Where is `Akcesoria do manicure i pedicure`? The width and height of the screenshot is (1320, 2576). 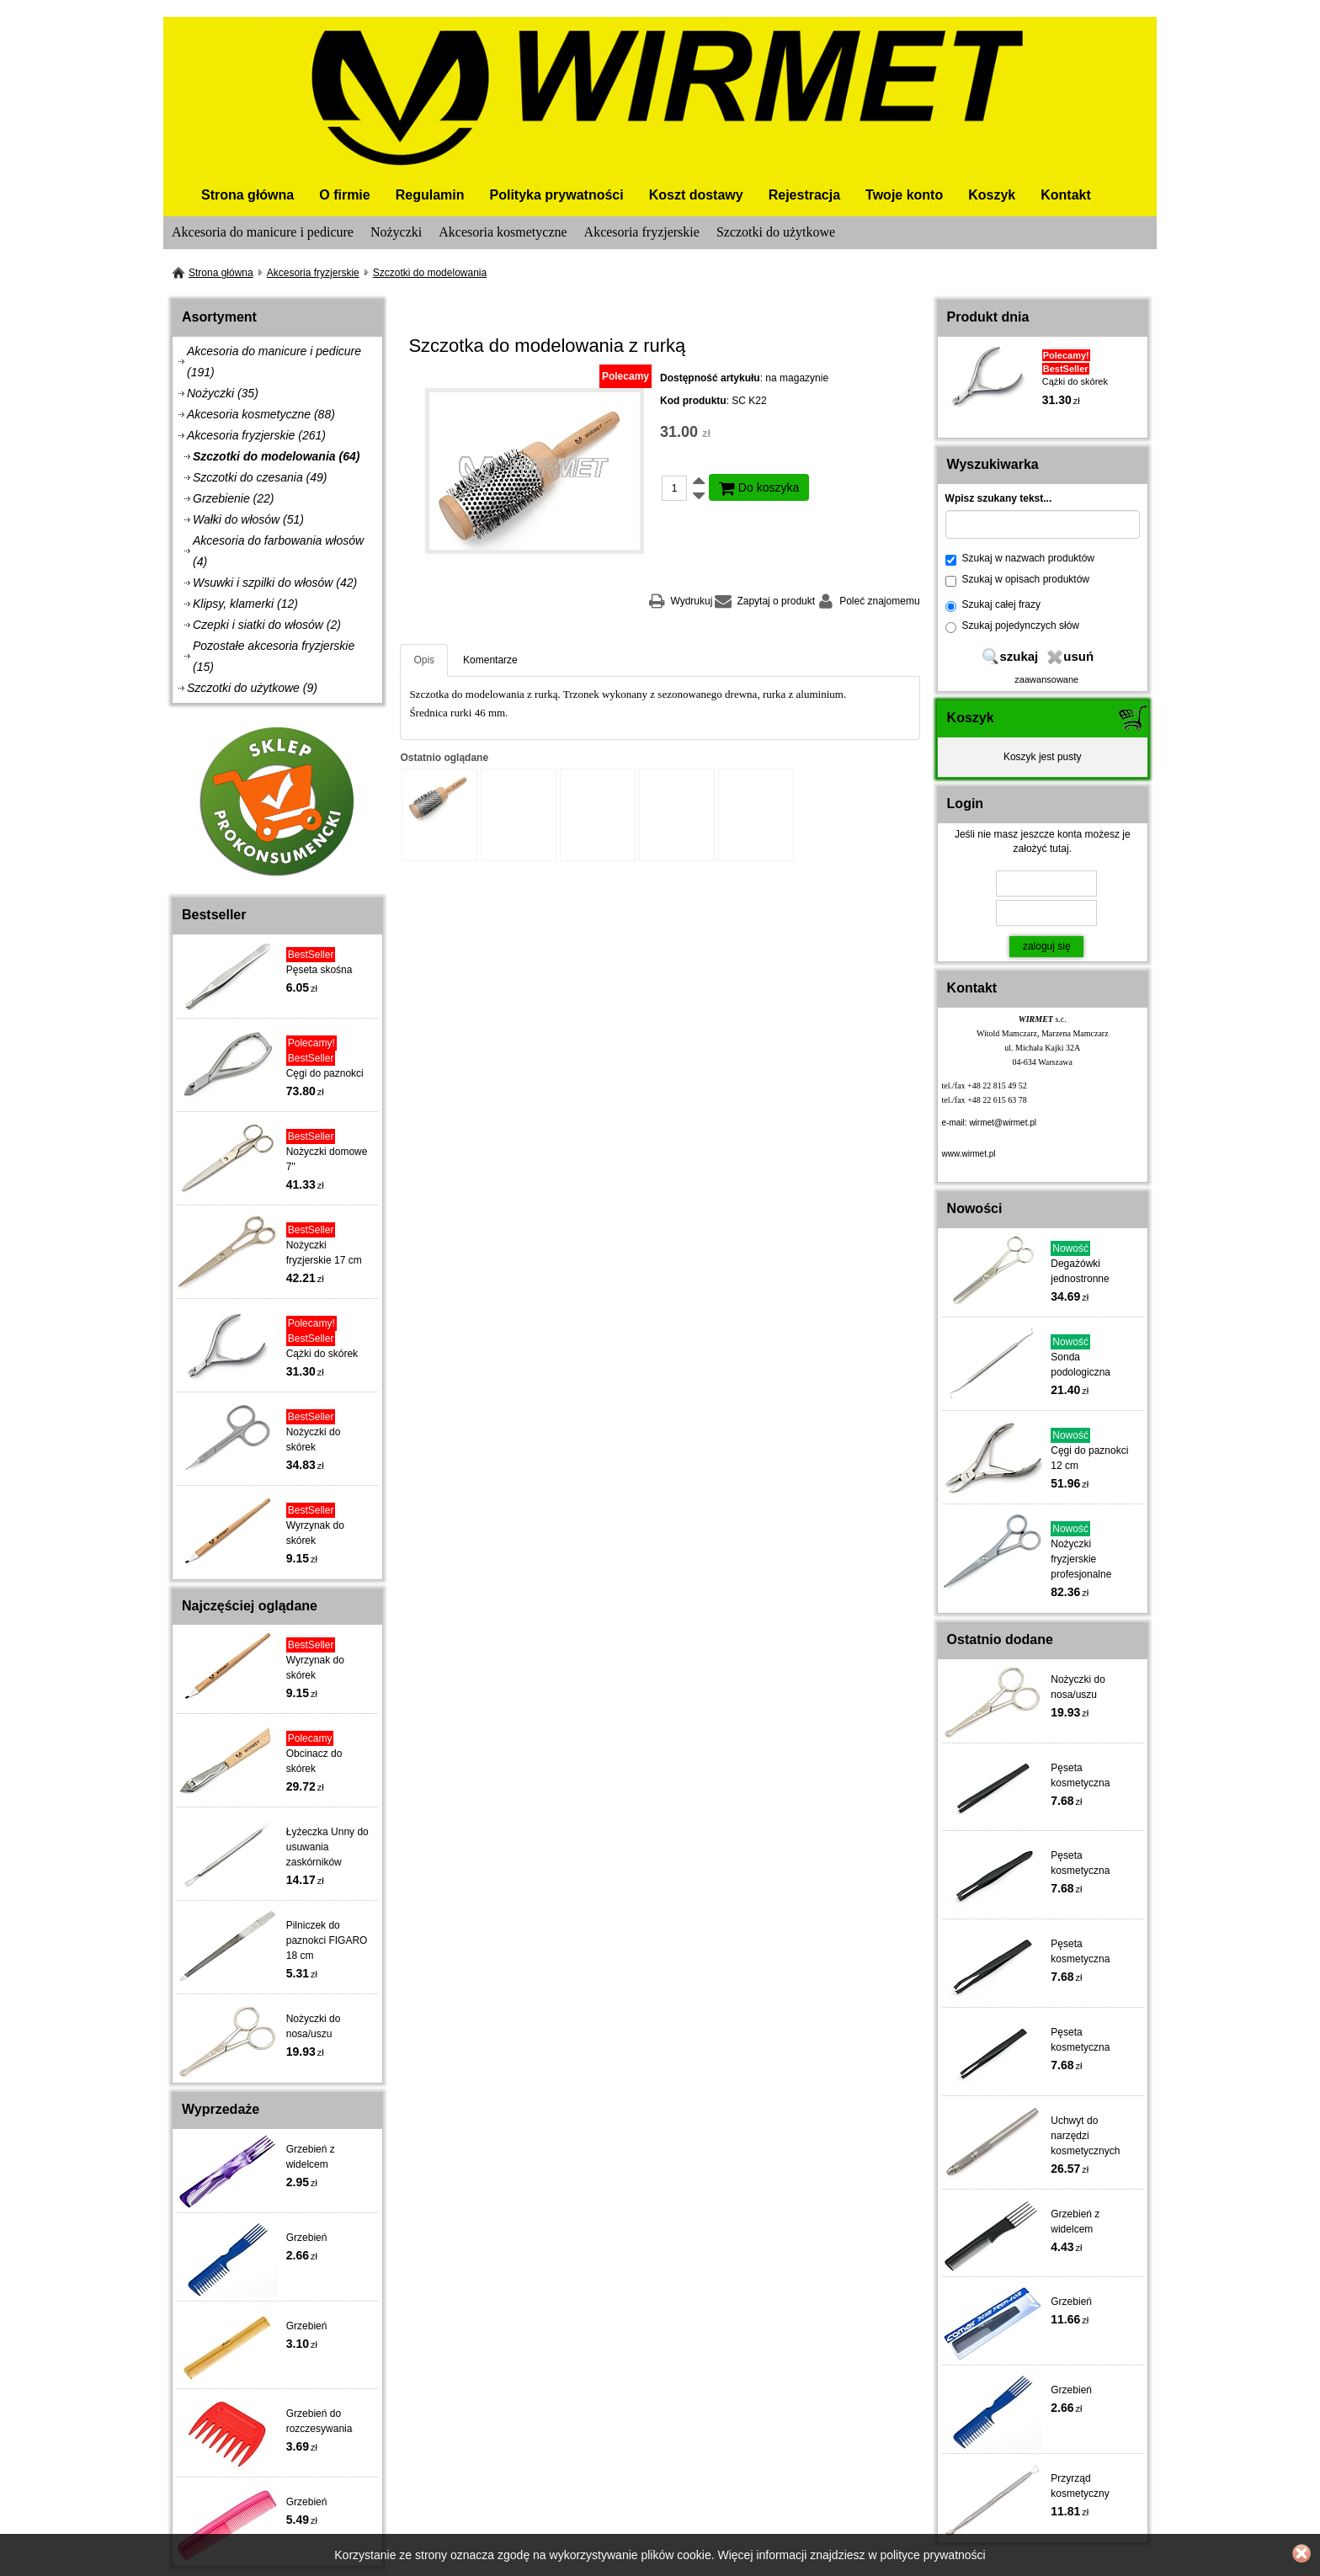
Akcesoria do manicure i pedicure is located at coordinates (263, 232).